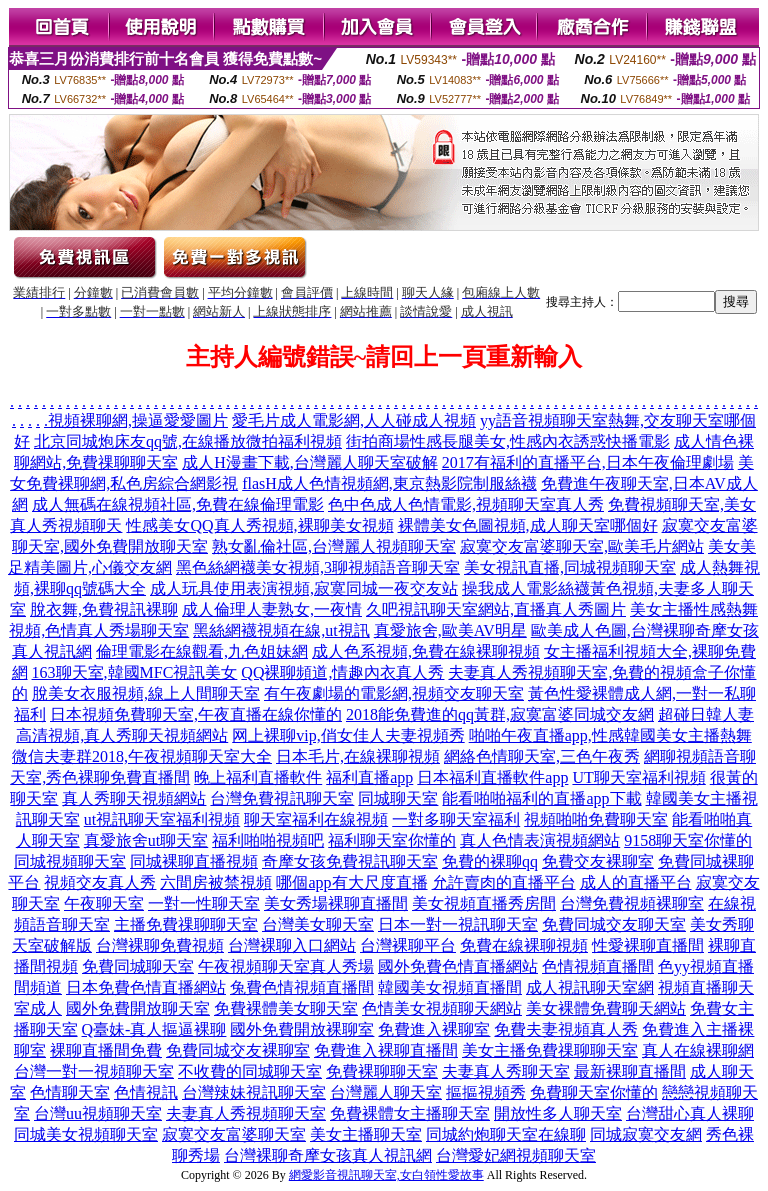 The width and height of the screenshot is (768, 1191). Describe the element at coordinates (318, 567) in the screenshot. I see `黑色絲網襪美女視頻,3聊視頻語音聊天室` at that location.